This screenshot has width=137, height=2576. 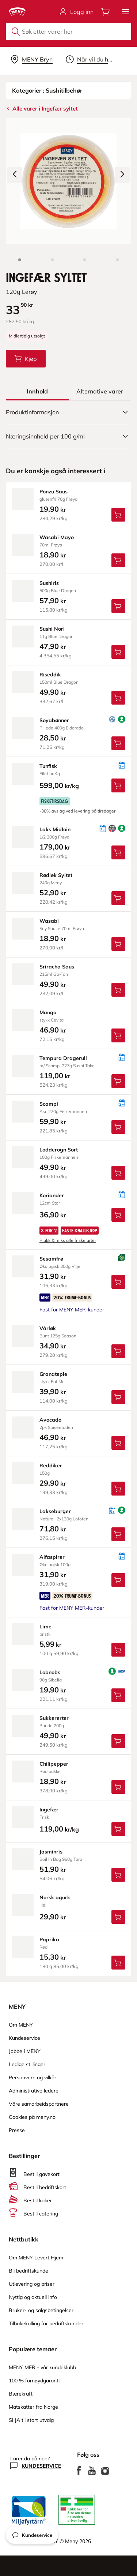 What do you see at coordinates (24, 2038) in the screenshot?
I see `Kundeservice` at bounding box center [24, 2038].